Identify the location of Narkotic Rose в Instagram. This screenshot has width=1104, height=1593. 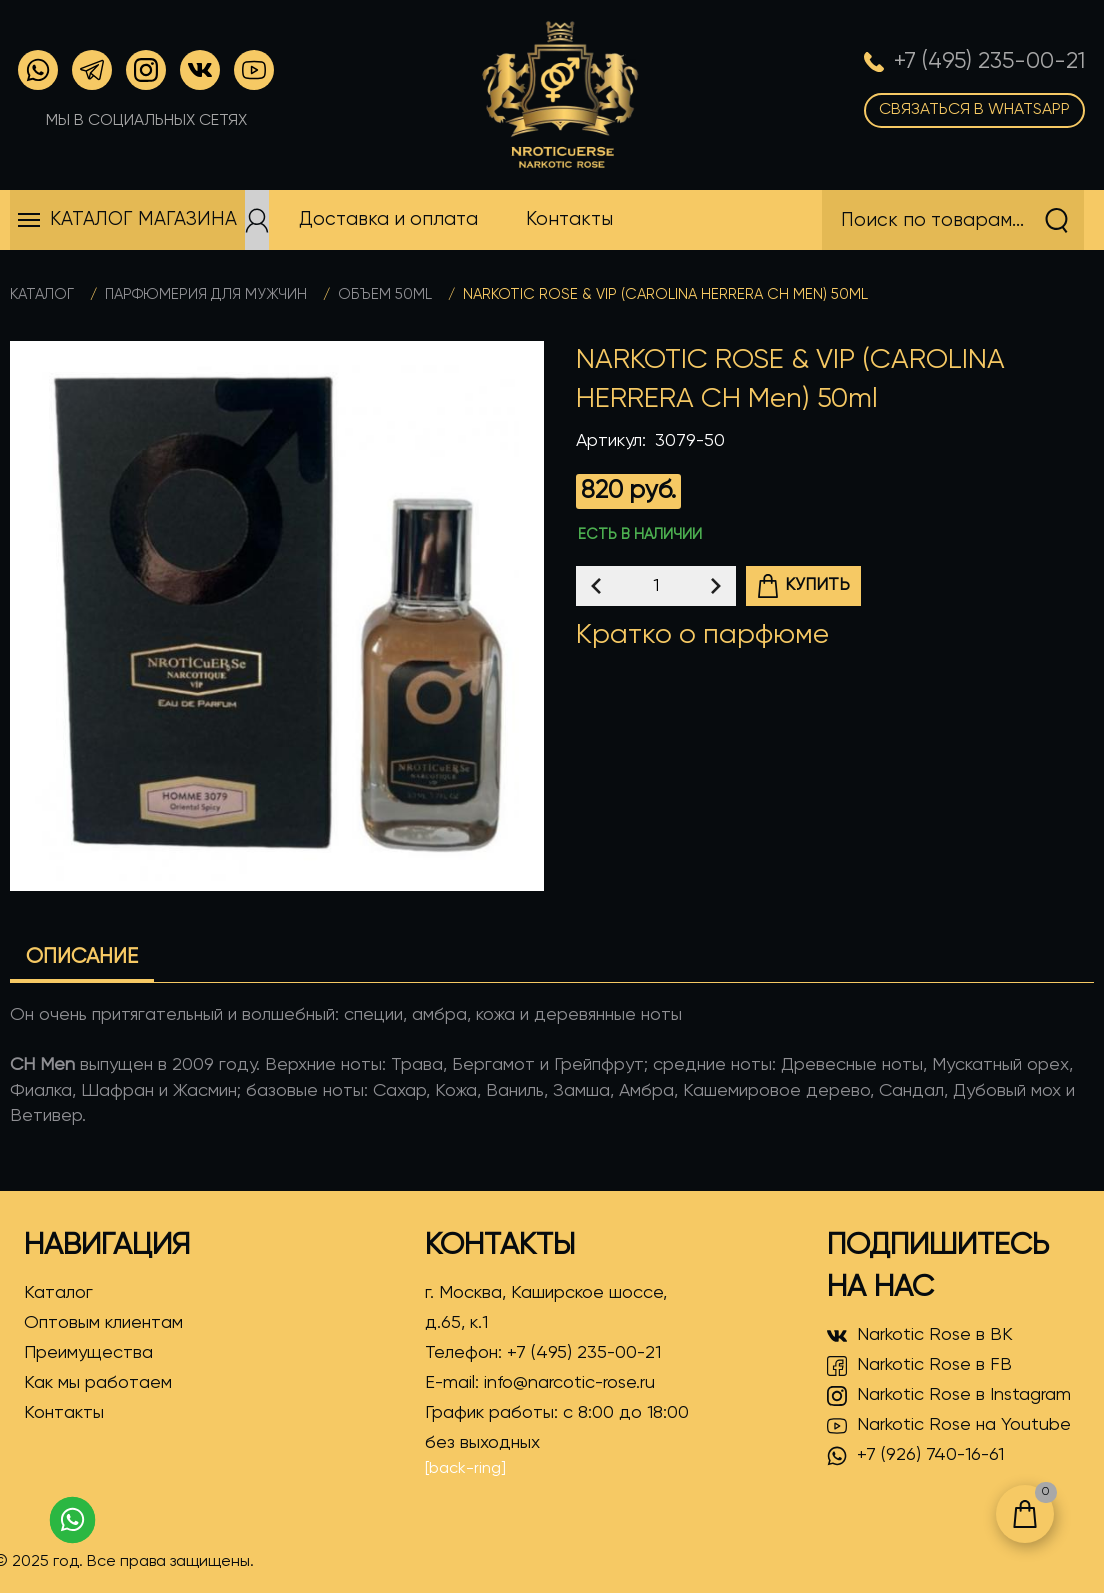
(949, 1396).